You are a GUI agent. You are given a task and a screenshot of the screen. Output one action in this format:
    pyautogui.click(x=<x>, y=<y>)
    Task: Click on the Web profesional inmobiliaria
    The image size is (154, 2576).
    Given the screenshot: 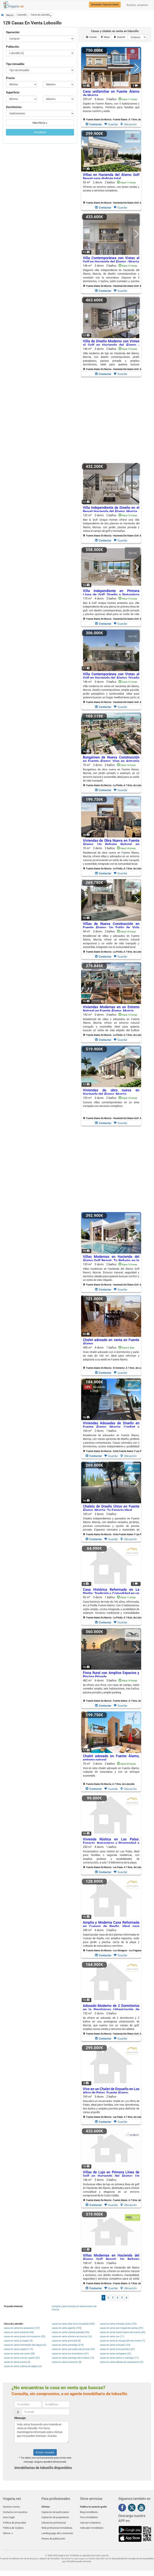 What is the action you would take?
    pyautogui.click(x=56, y=2524)
    